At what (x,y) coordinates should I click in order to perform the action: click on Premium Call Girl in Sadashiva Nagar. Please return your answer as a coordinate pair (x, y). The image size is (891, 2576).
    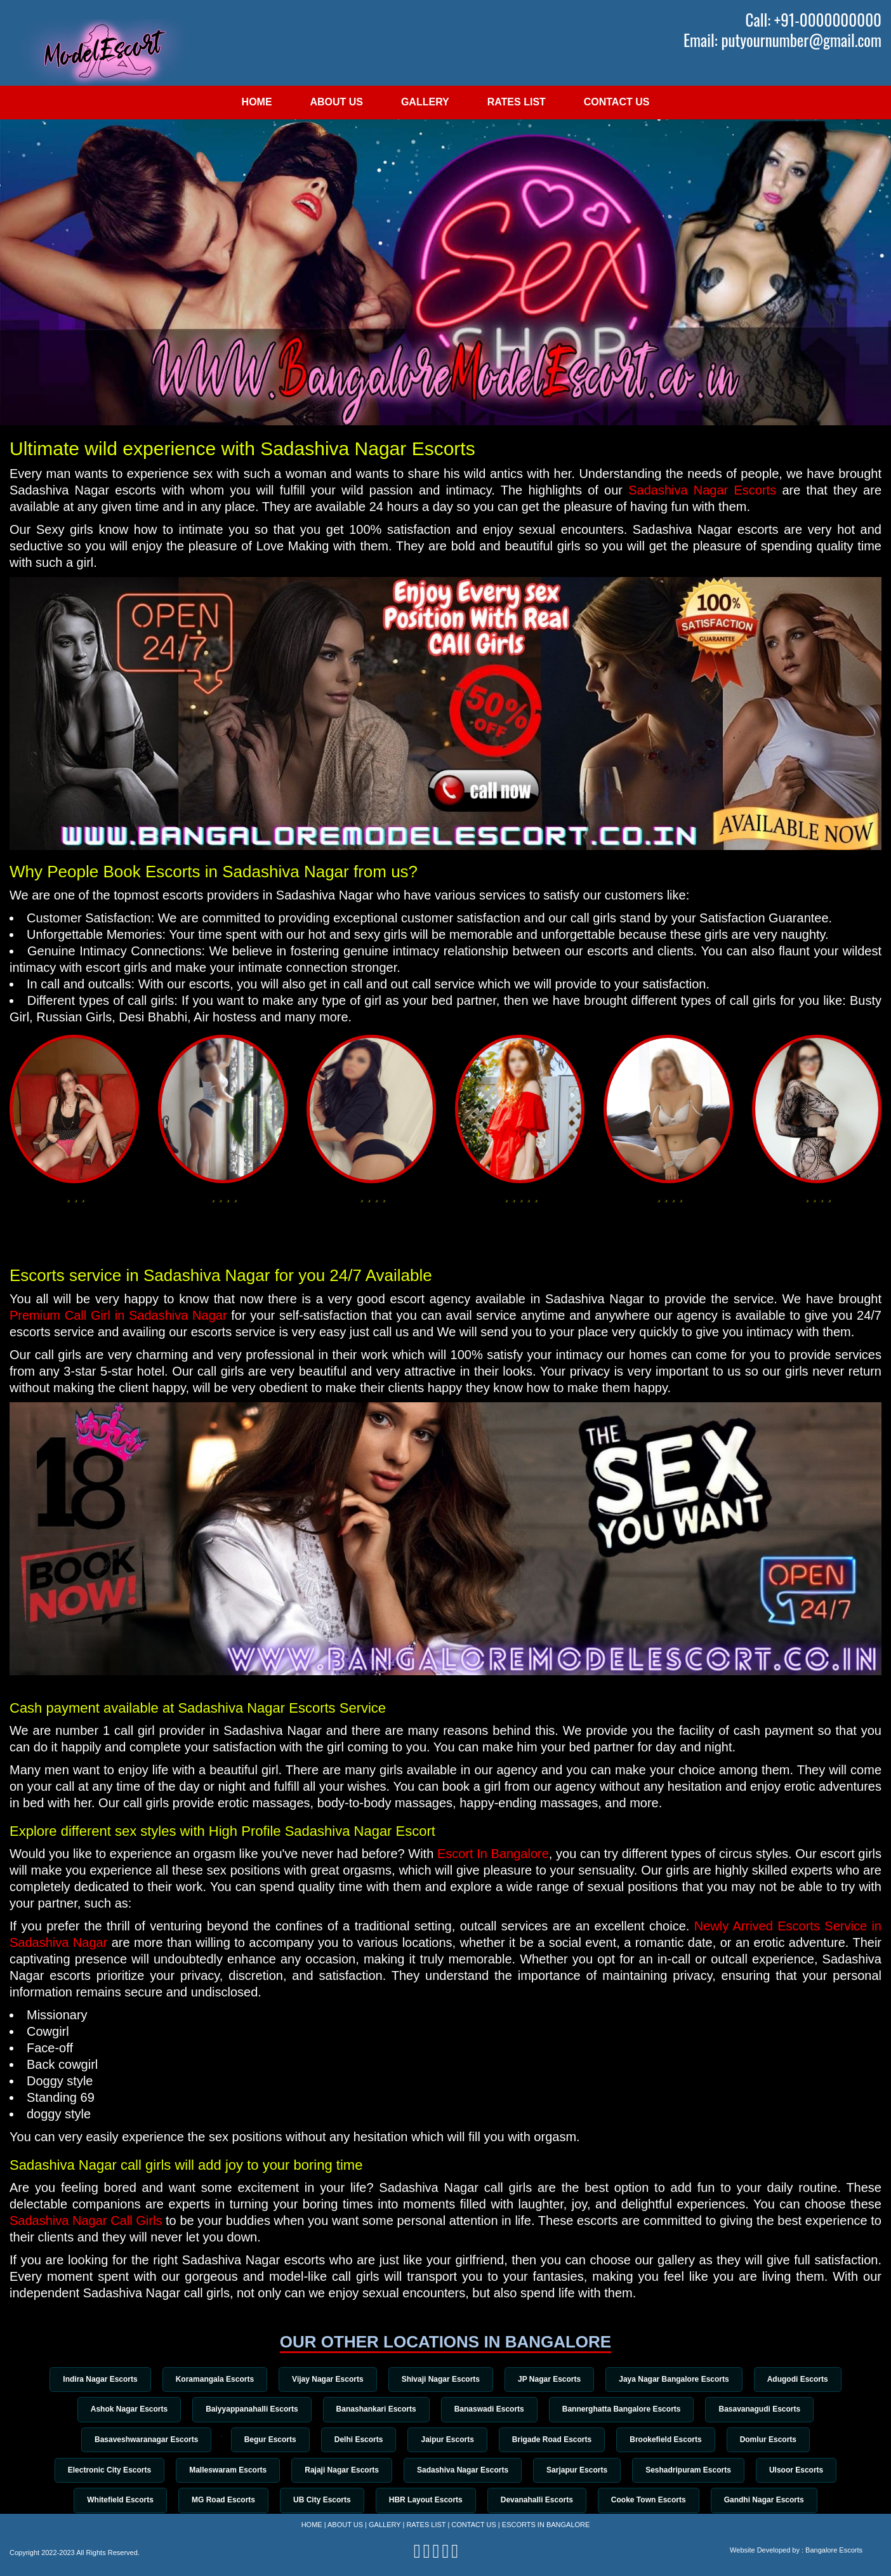
    Looking at the image, I should click on (118, 1315).